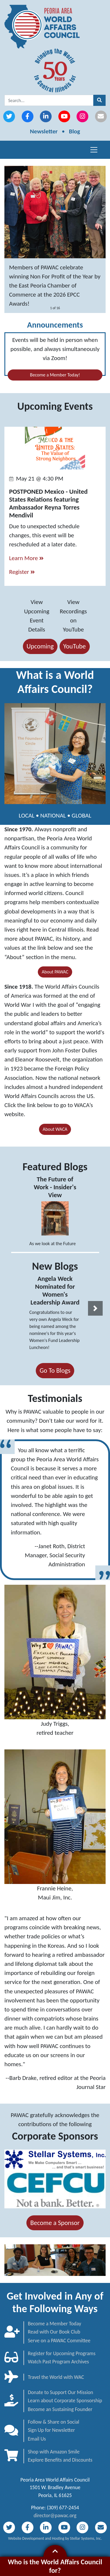 The image size is (110, 2576). What do you see at coordinates (26, 558) in the screenshot?
I see `Learn More` at bounding box center [26, 558].